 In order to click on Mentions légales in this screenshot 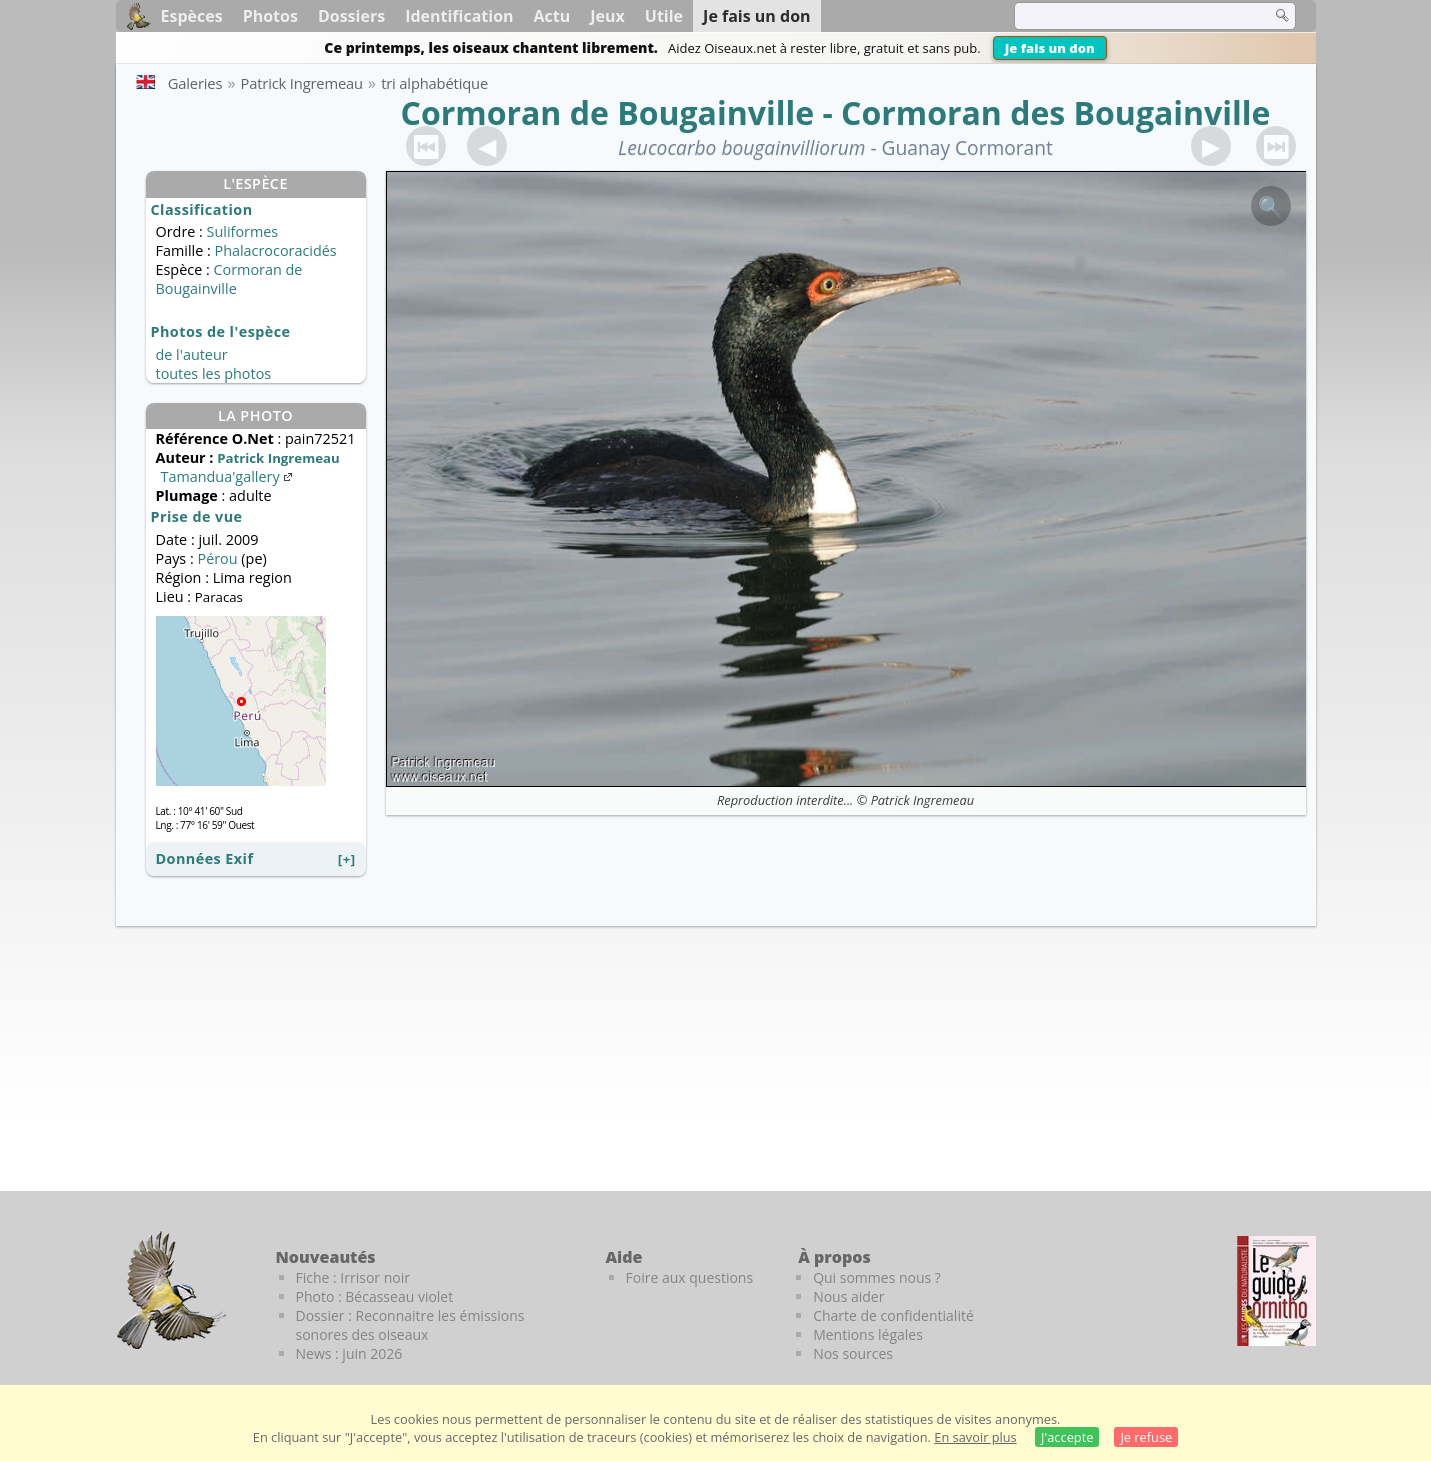, I will do `click(868, 1334)`.